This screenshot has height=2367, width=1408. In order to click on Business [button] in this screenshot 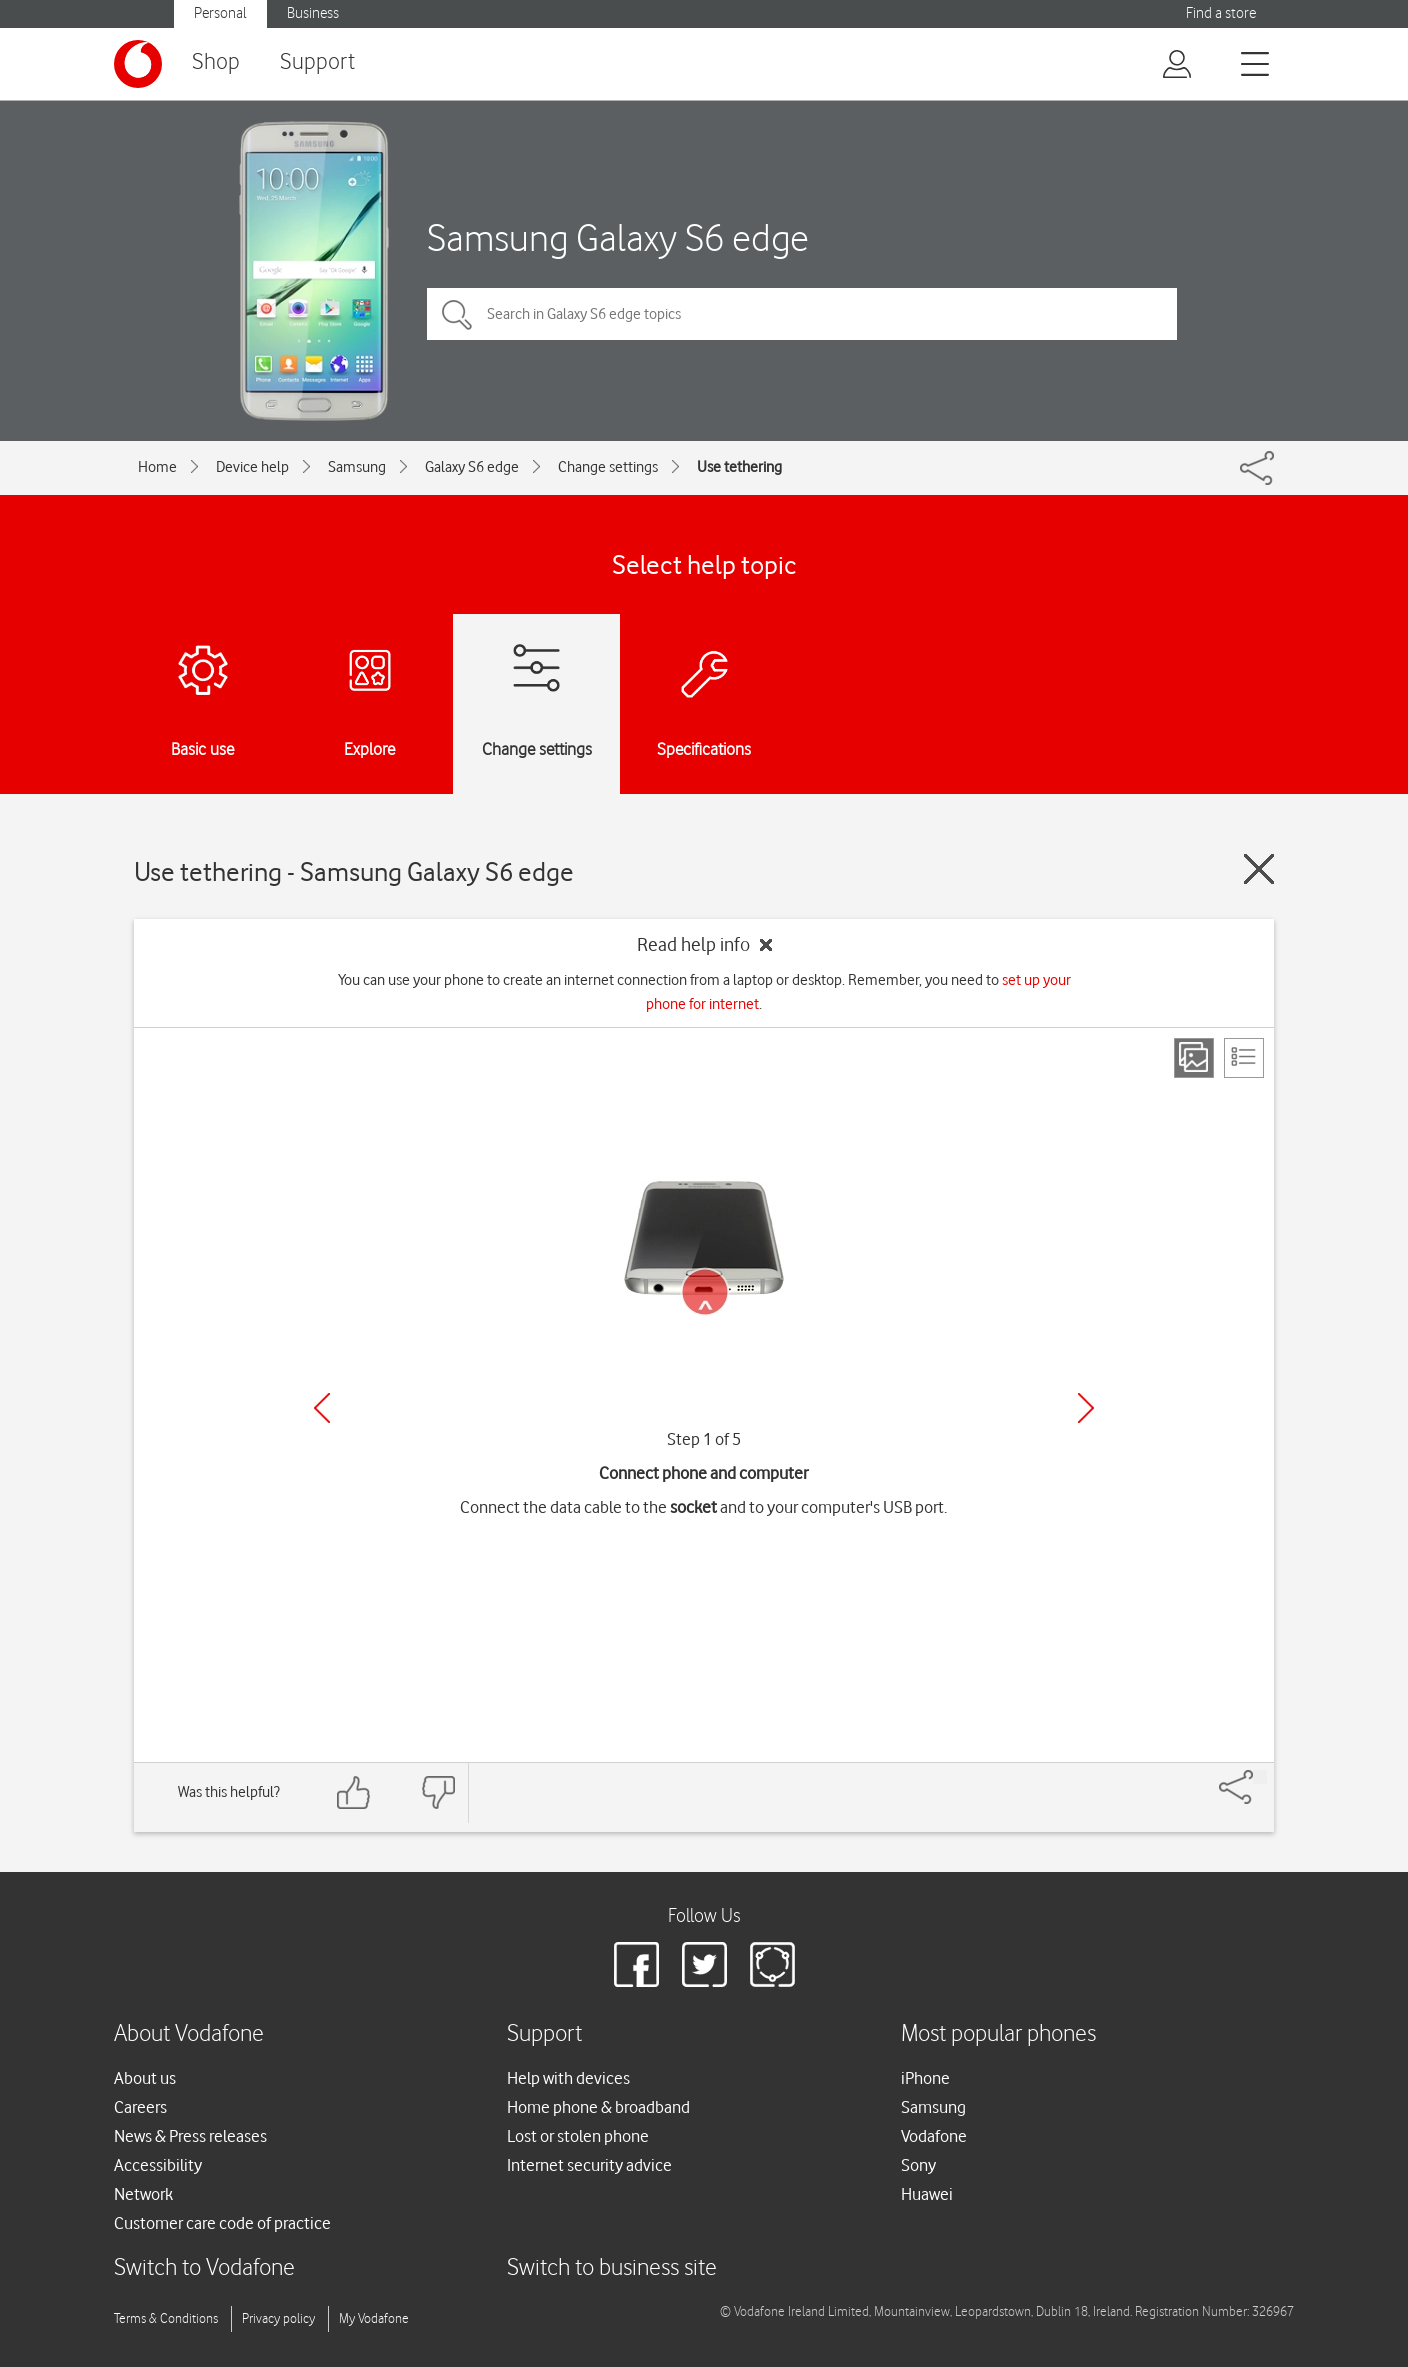, I will do `click(313, 13)`.